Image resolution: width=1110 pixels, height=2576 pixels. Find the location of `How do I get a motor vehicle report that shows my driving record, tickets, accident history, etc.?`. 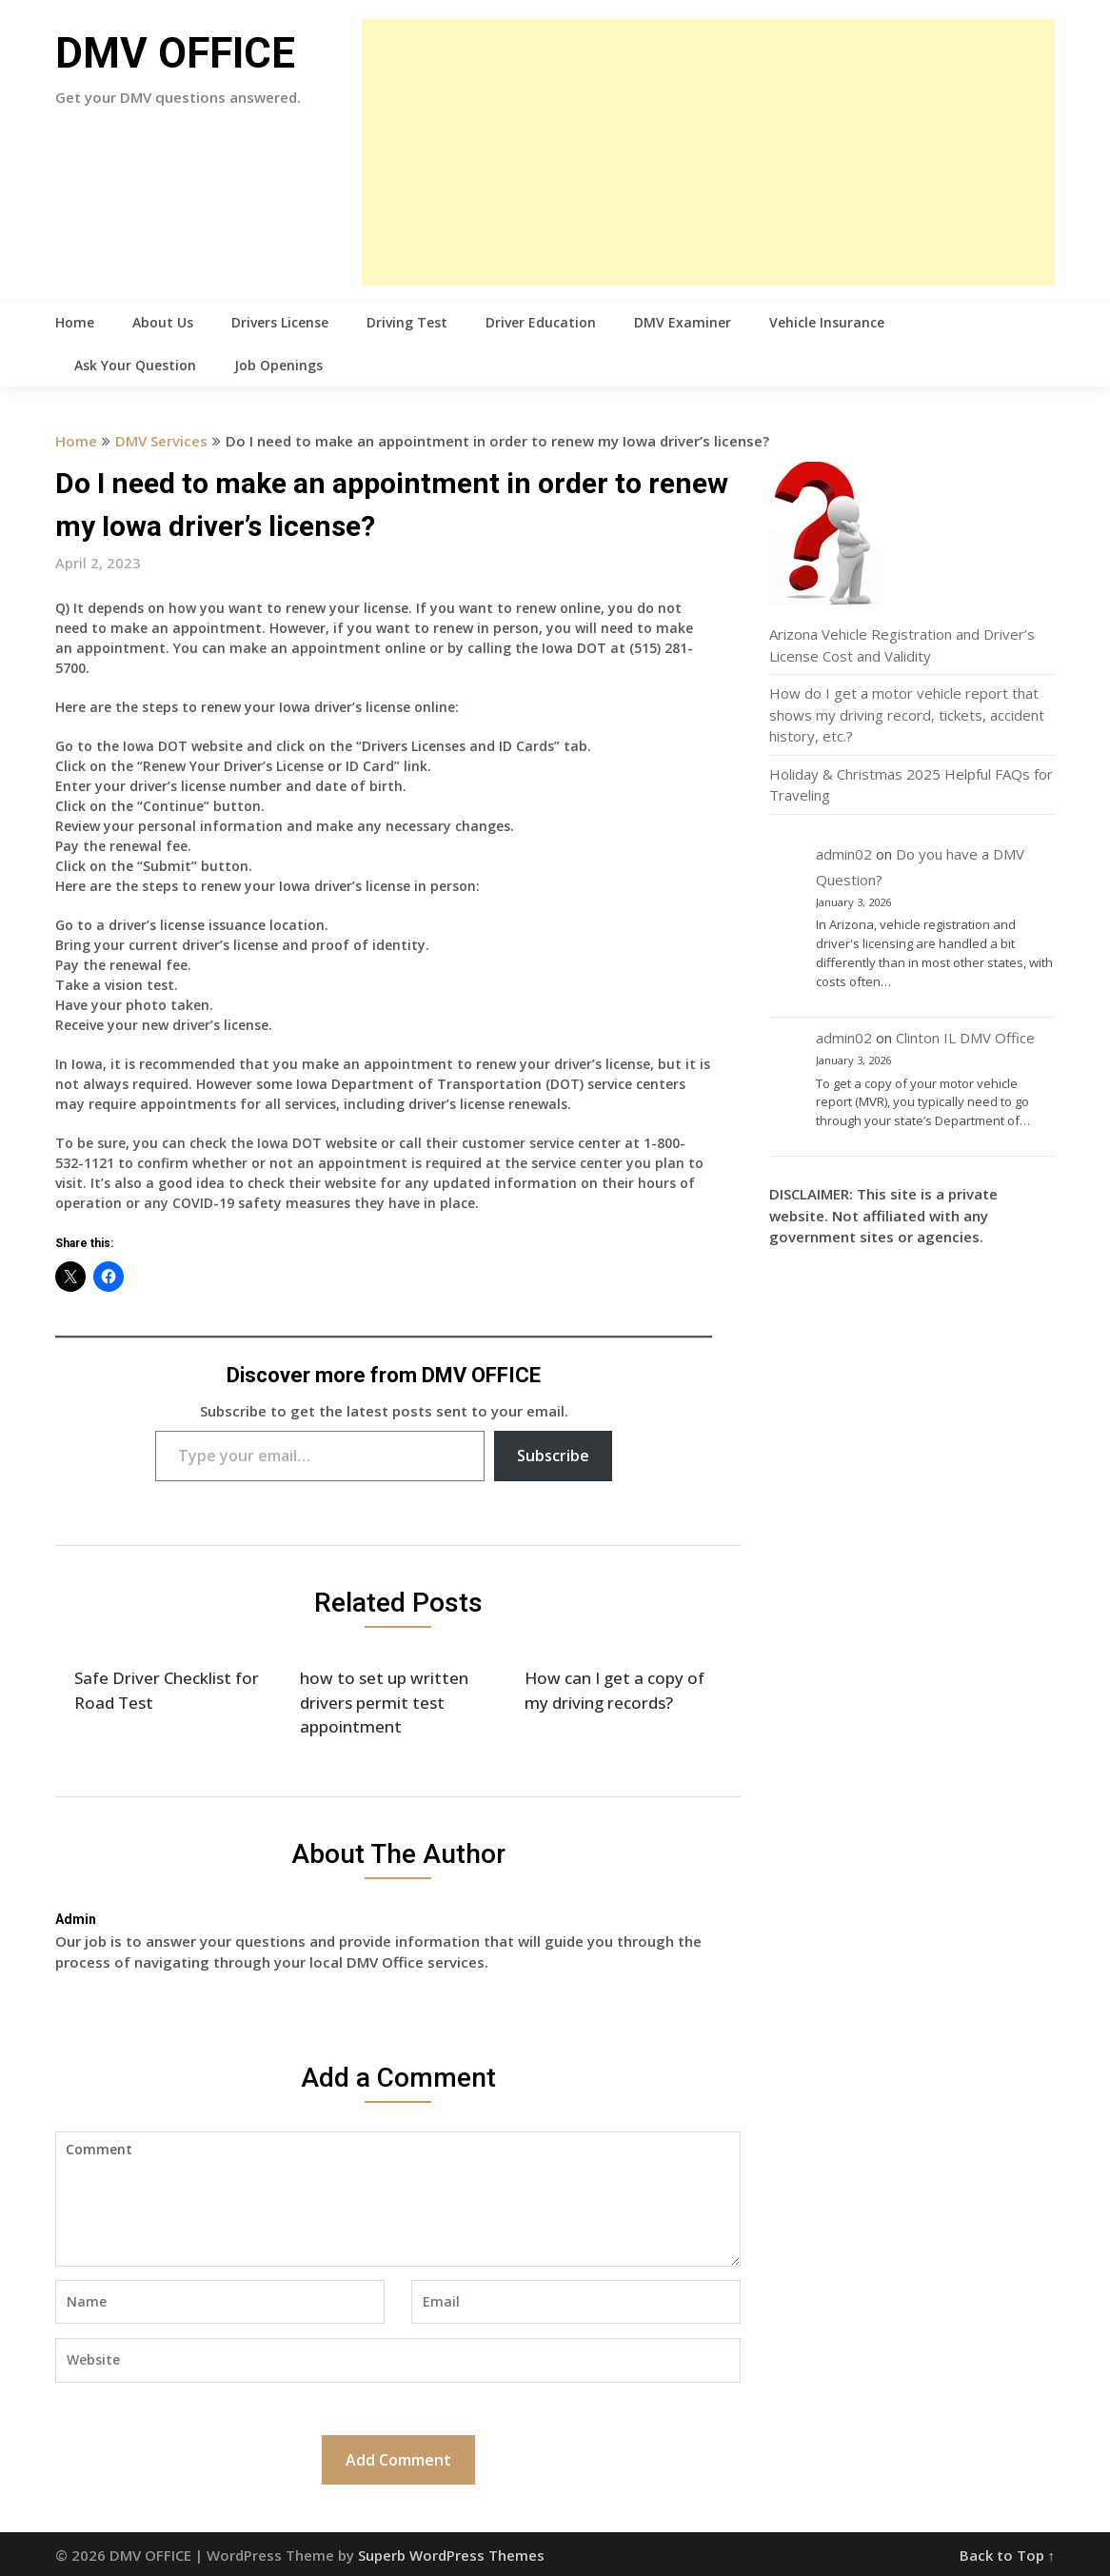

How do I get a motor vehicle report that shows my driving record, tickets, accident history, etc.? is located at coordinates (906, 714).